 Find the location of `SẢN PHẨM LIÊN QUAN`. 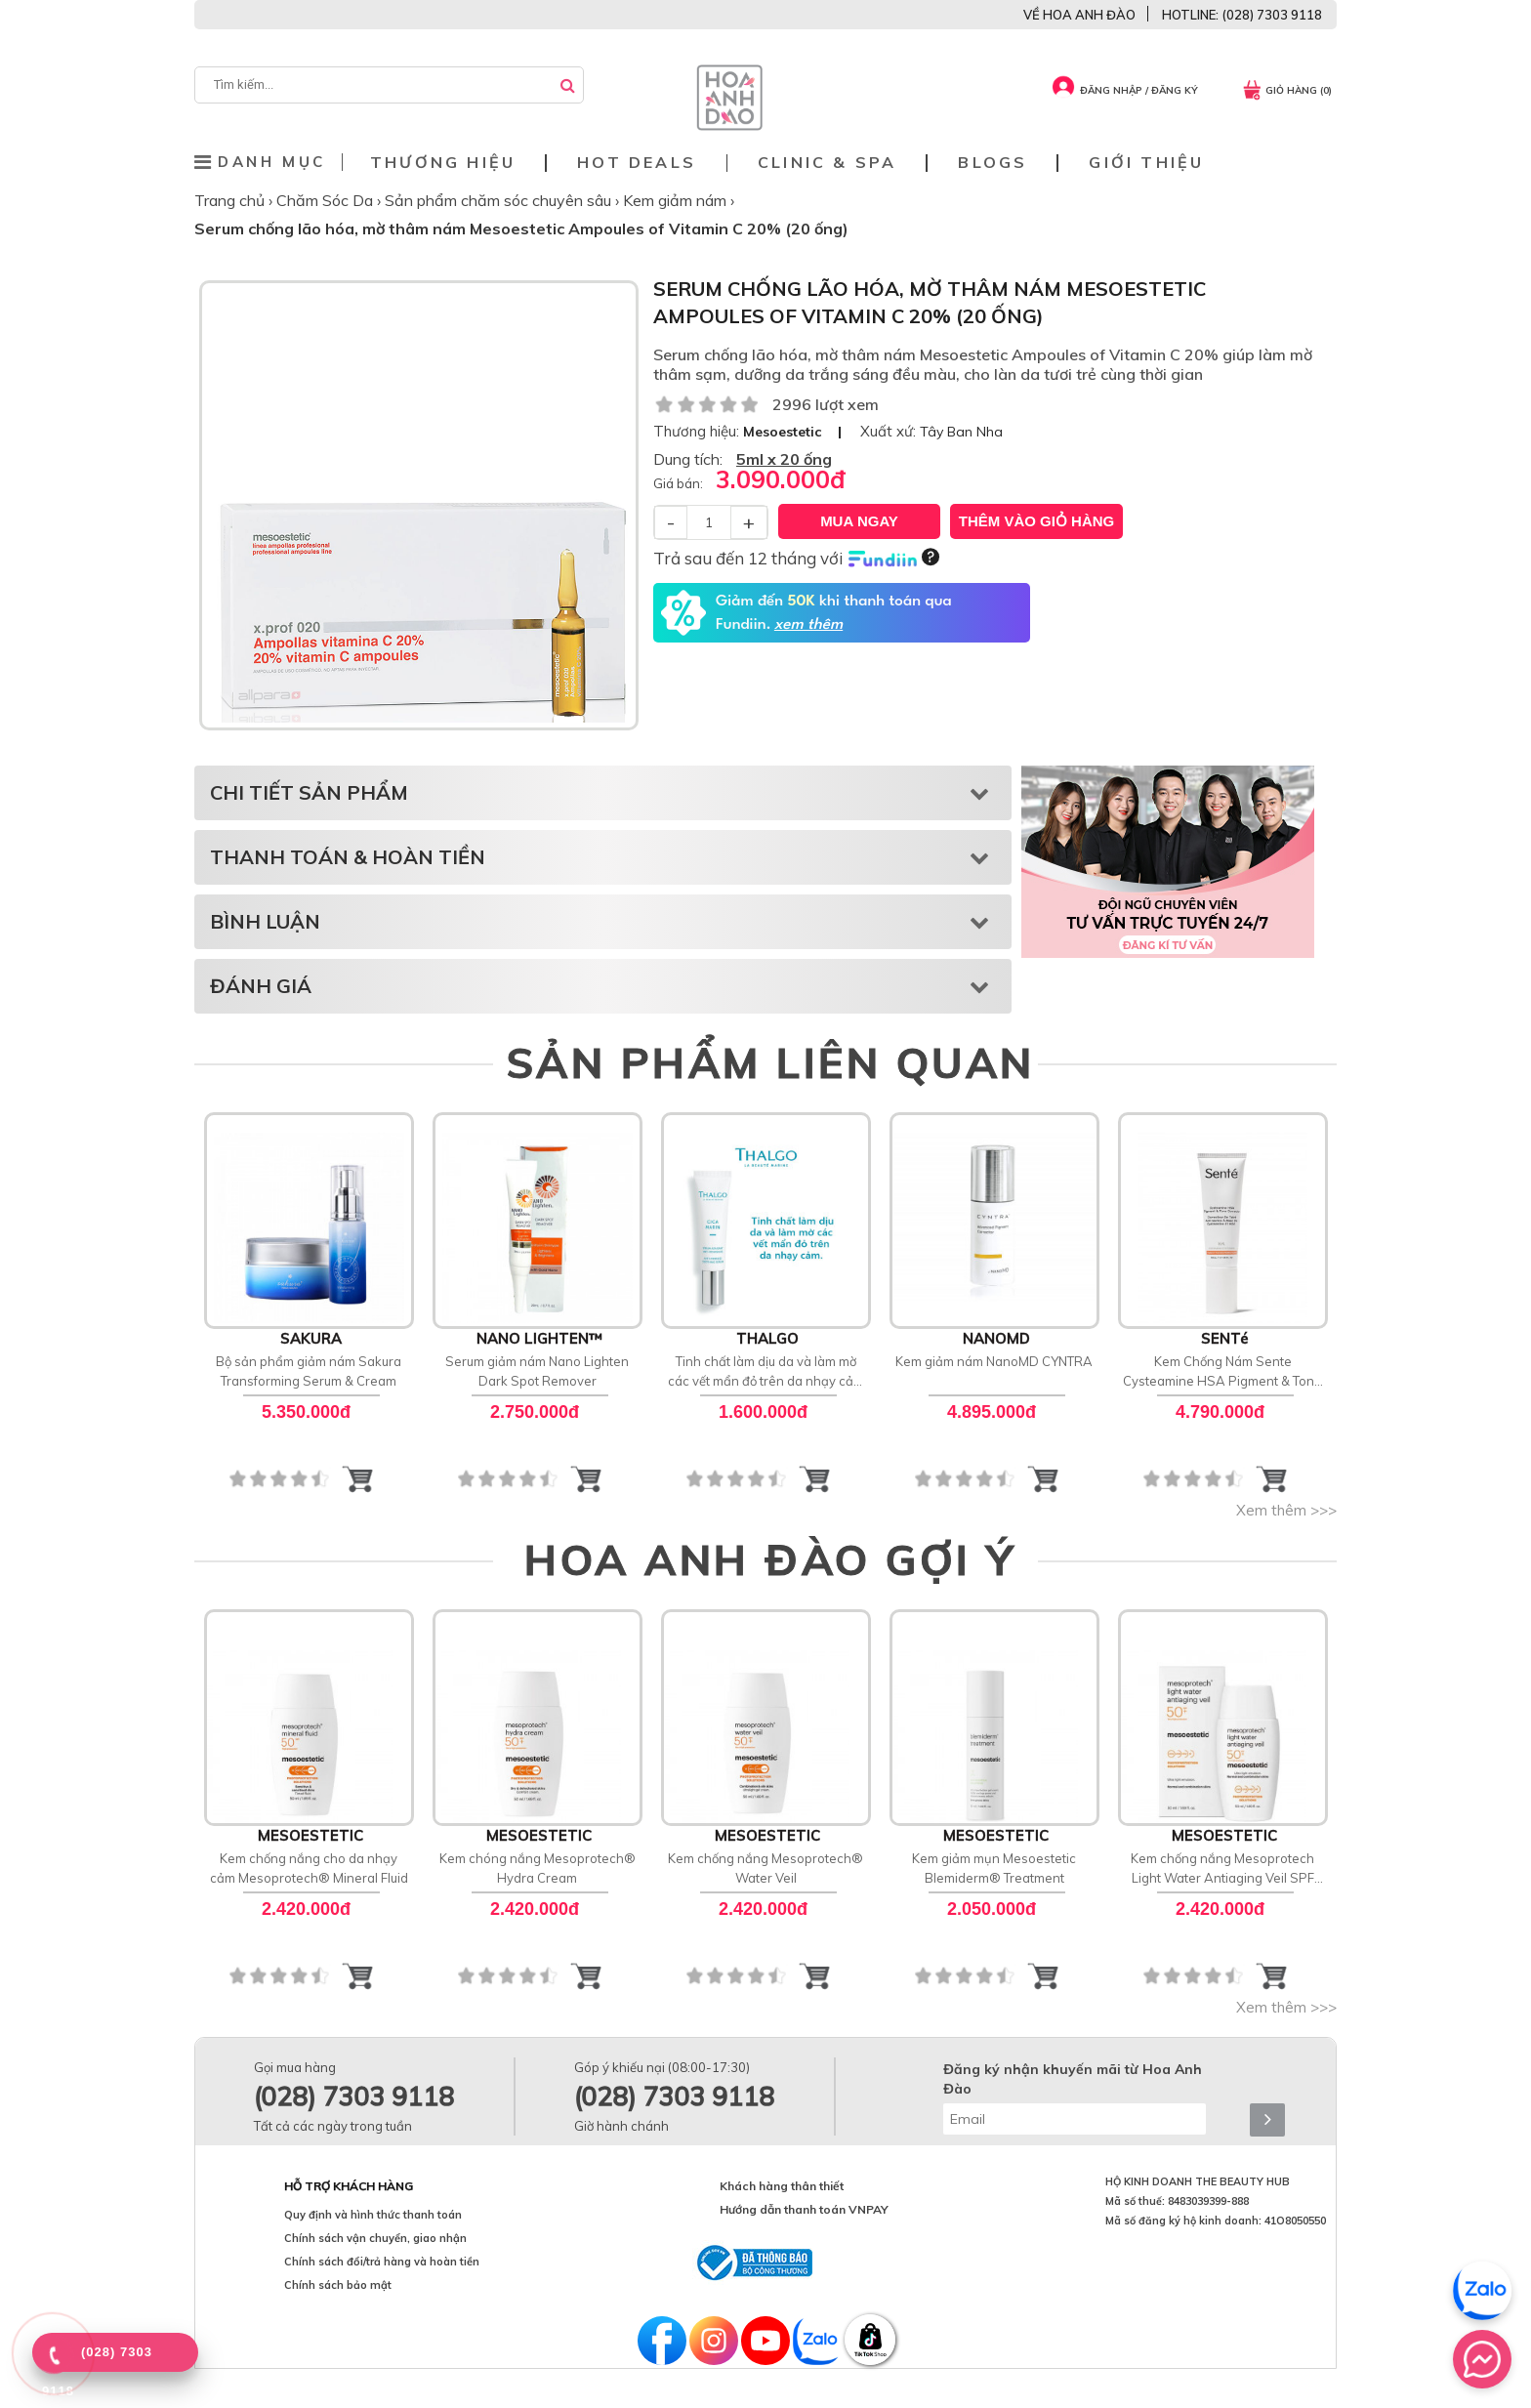

SẢN PHẨM LIÊN QUAN is located at coordinates (771, 1062).